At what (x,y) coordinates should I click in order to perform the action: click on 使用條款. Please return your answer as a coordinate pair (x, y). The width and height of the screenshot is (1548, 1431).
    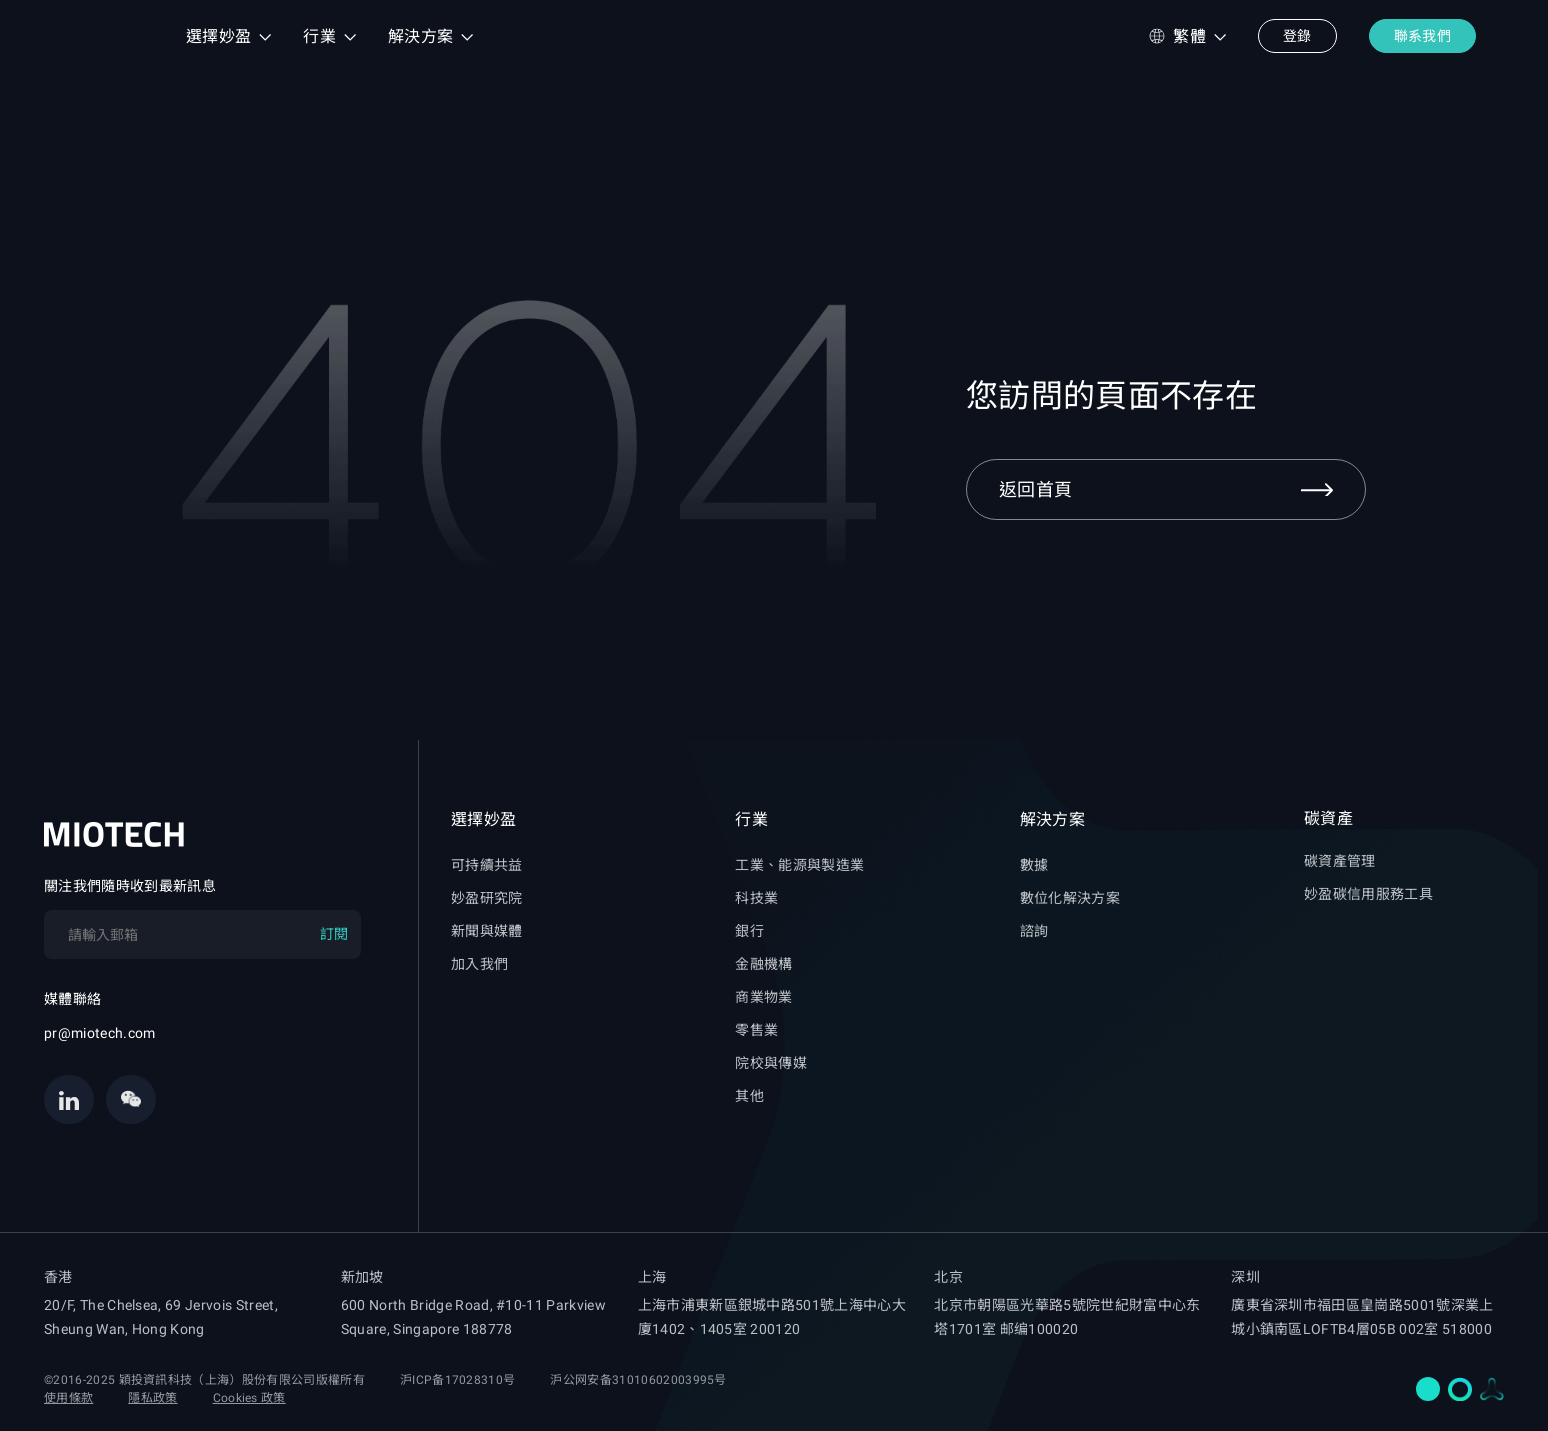
    Looking at the image, I should click on (68, 1398).